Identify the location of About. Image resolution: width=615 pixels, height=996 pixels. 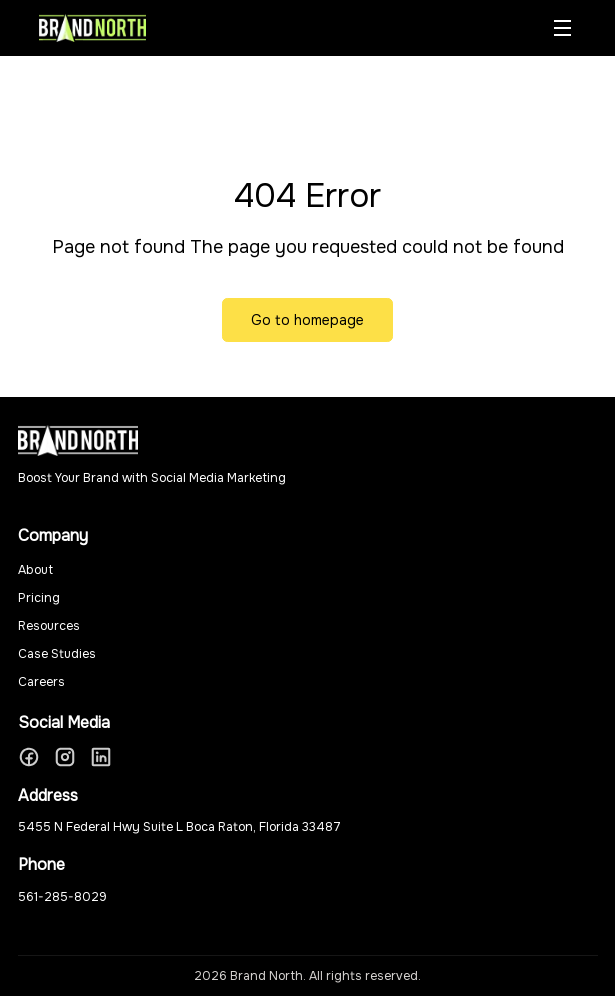
(35, 570).